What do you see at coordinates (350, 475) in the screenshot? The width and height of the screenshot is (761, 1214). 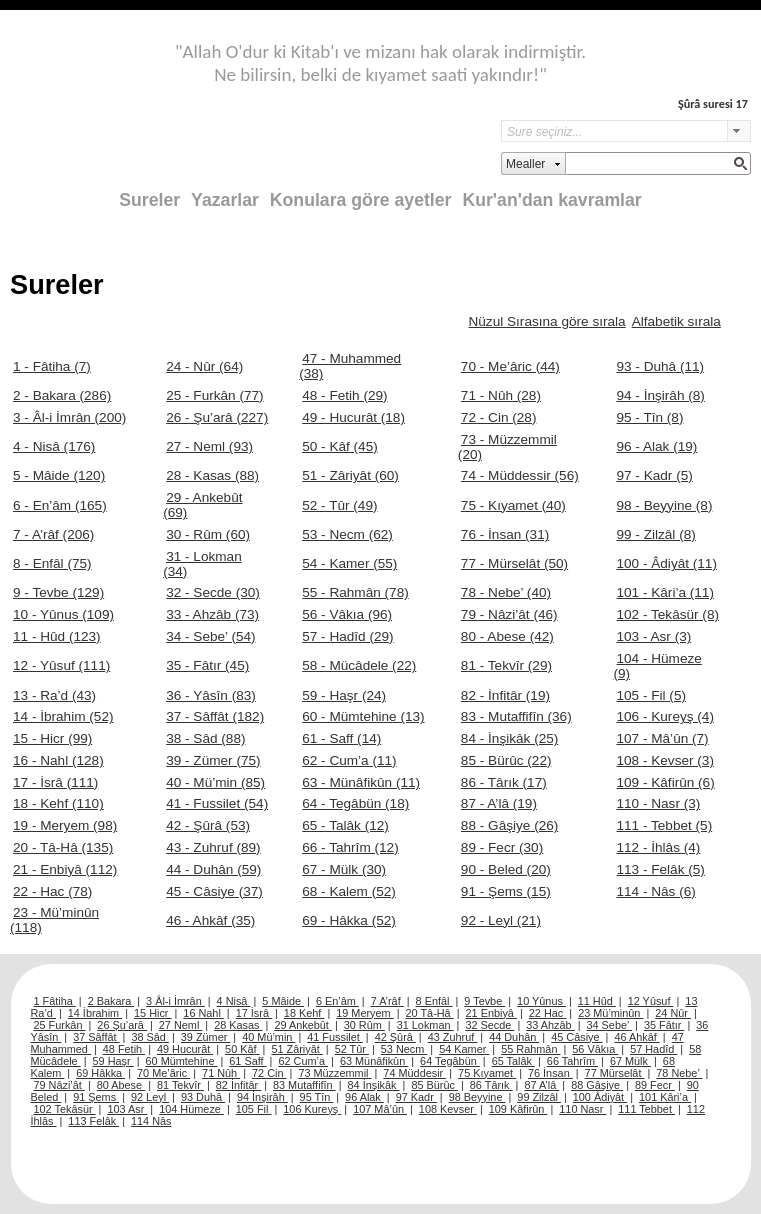 I see `51 - Zâriyât (60)` at bounding box center [350, 475].